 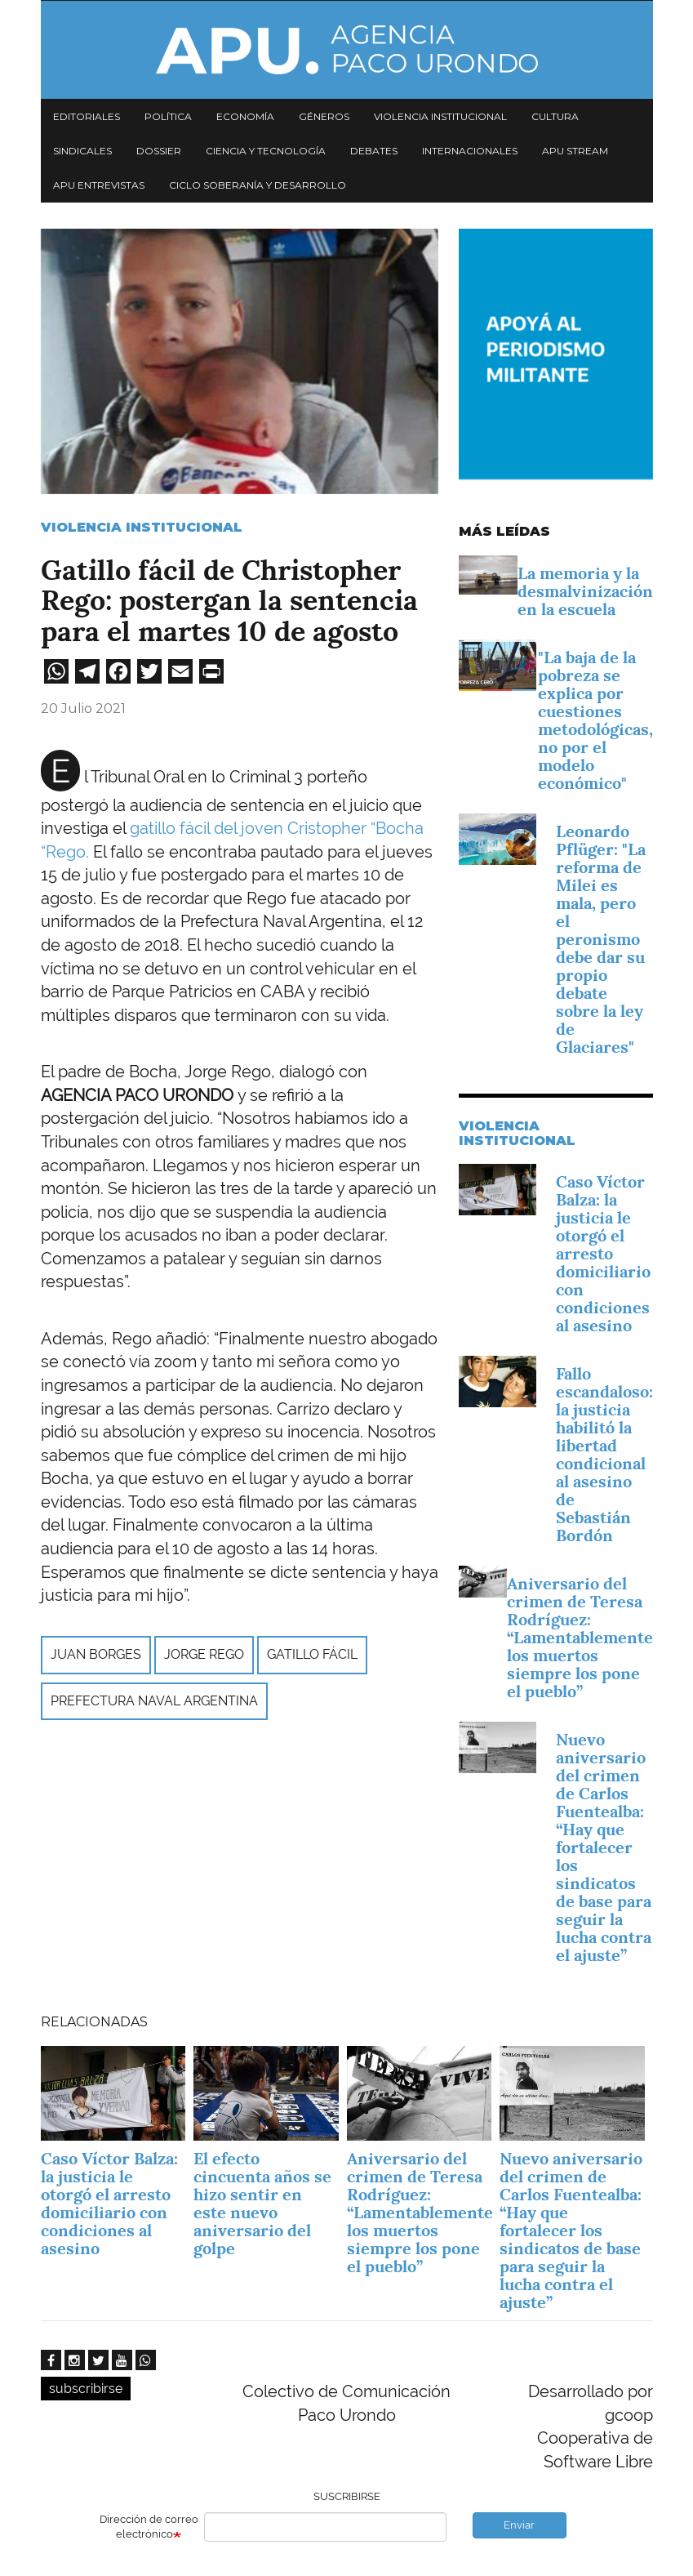 I want to click on Jorge Rego, so click(x=204, y=1654).